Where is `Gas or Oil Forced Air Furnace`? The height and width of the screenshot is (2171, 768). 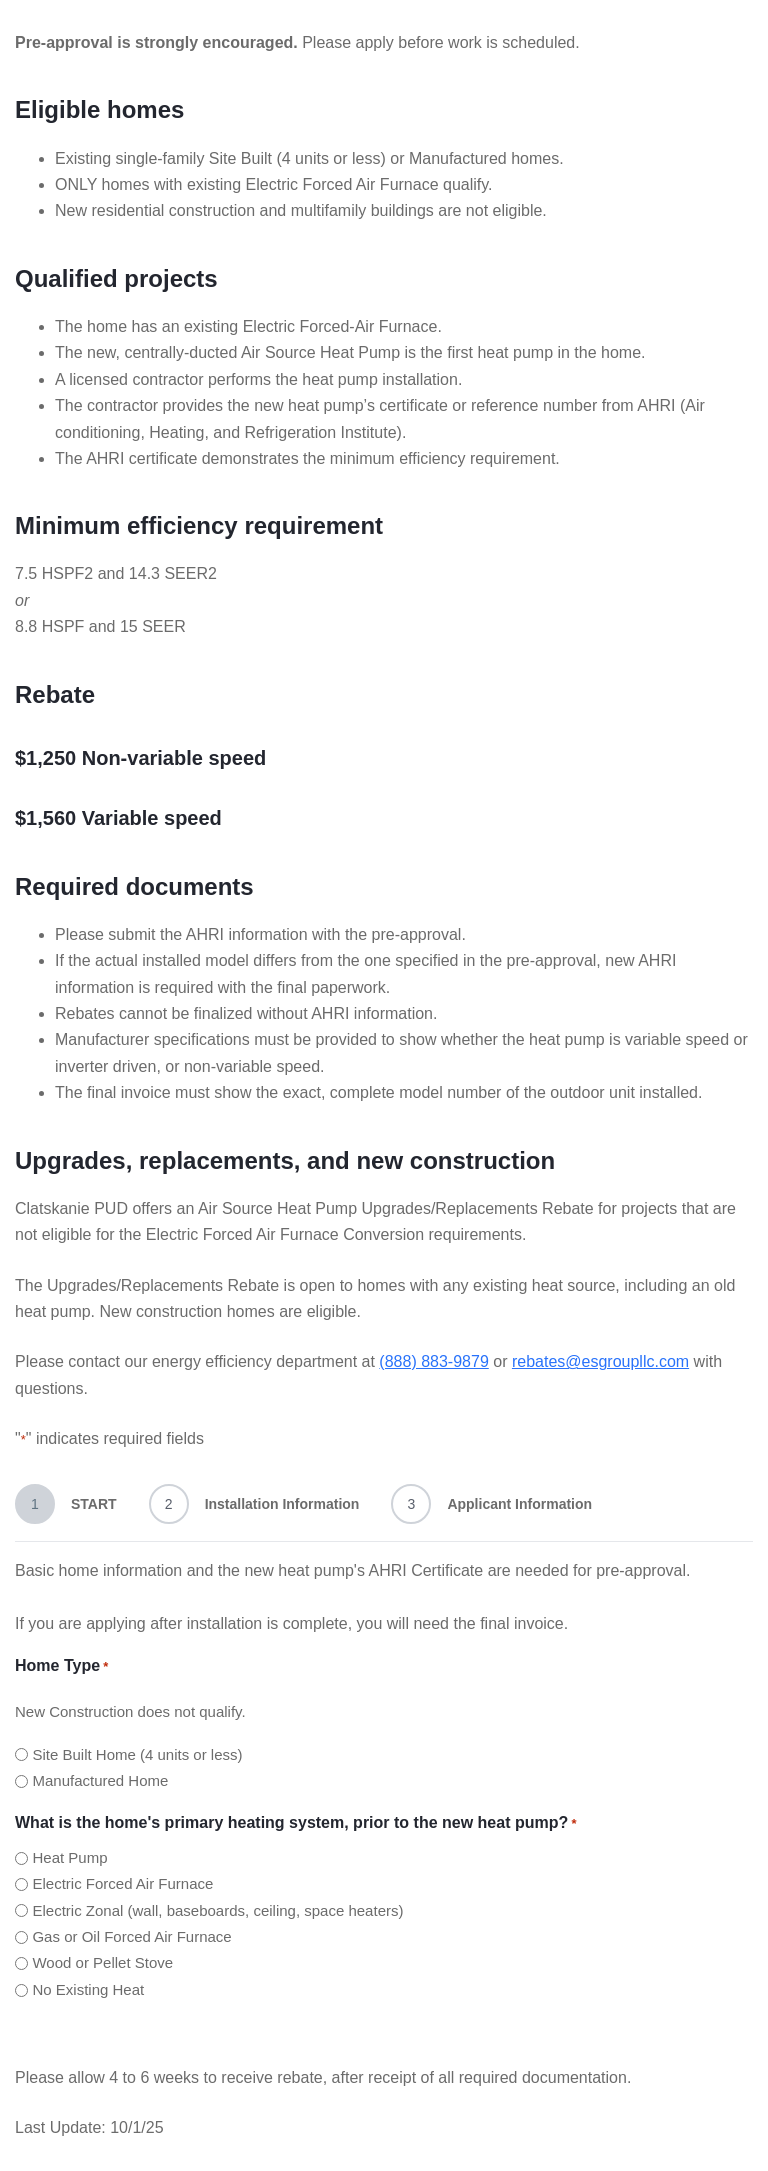
Gas or Oil Forced Air Furnace is located at coordinates (131, 1936).